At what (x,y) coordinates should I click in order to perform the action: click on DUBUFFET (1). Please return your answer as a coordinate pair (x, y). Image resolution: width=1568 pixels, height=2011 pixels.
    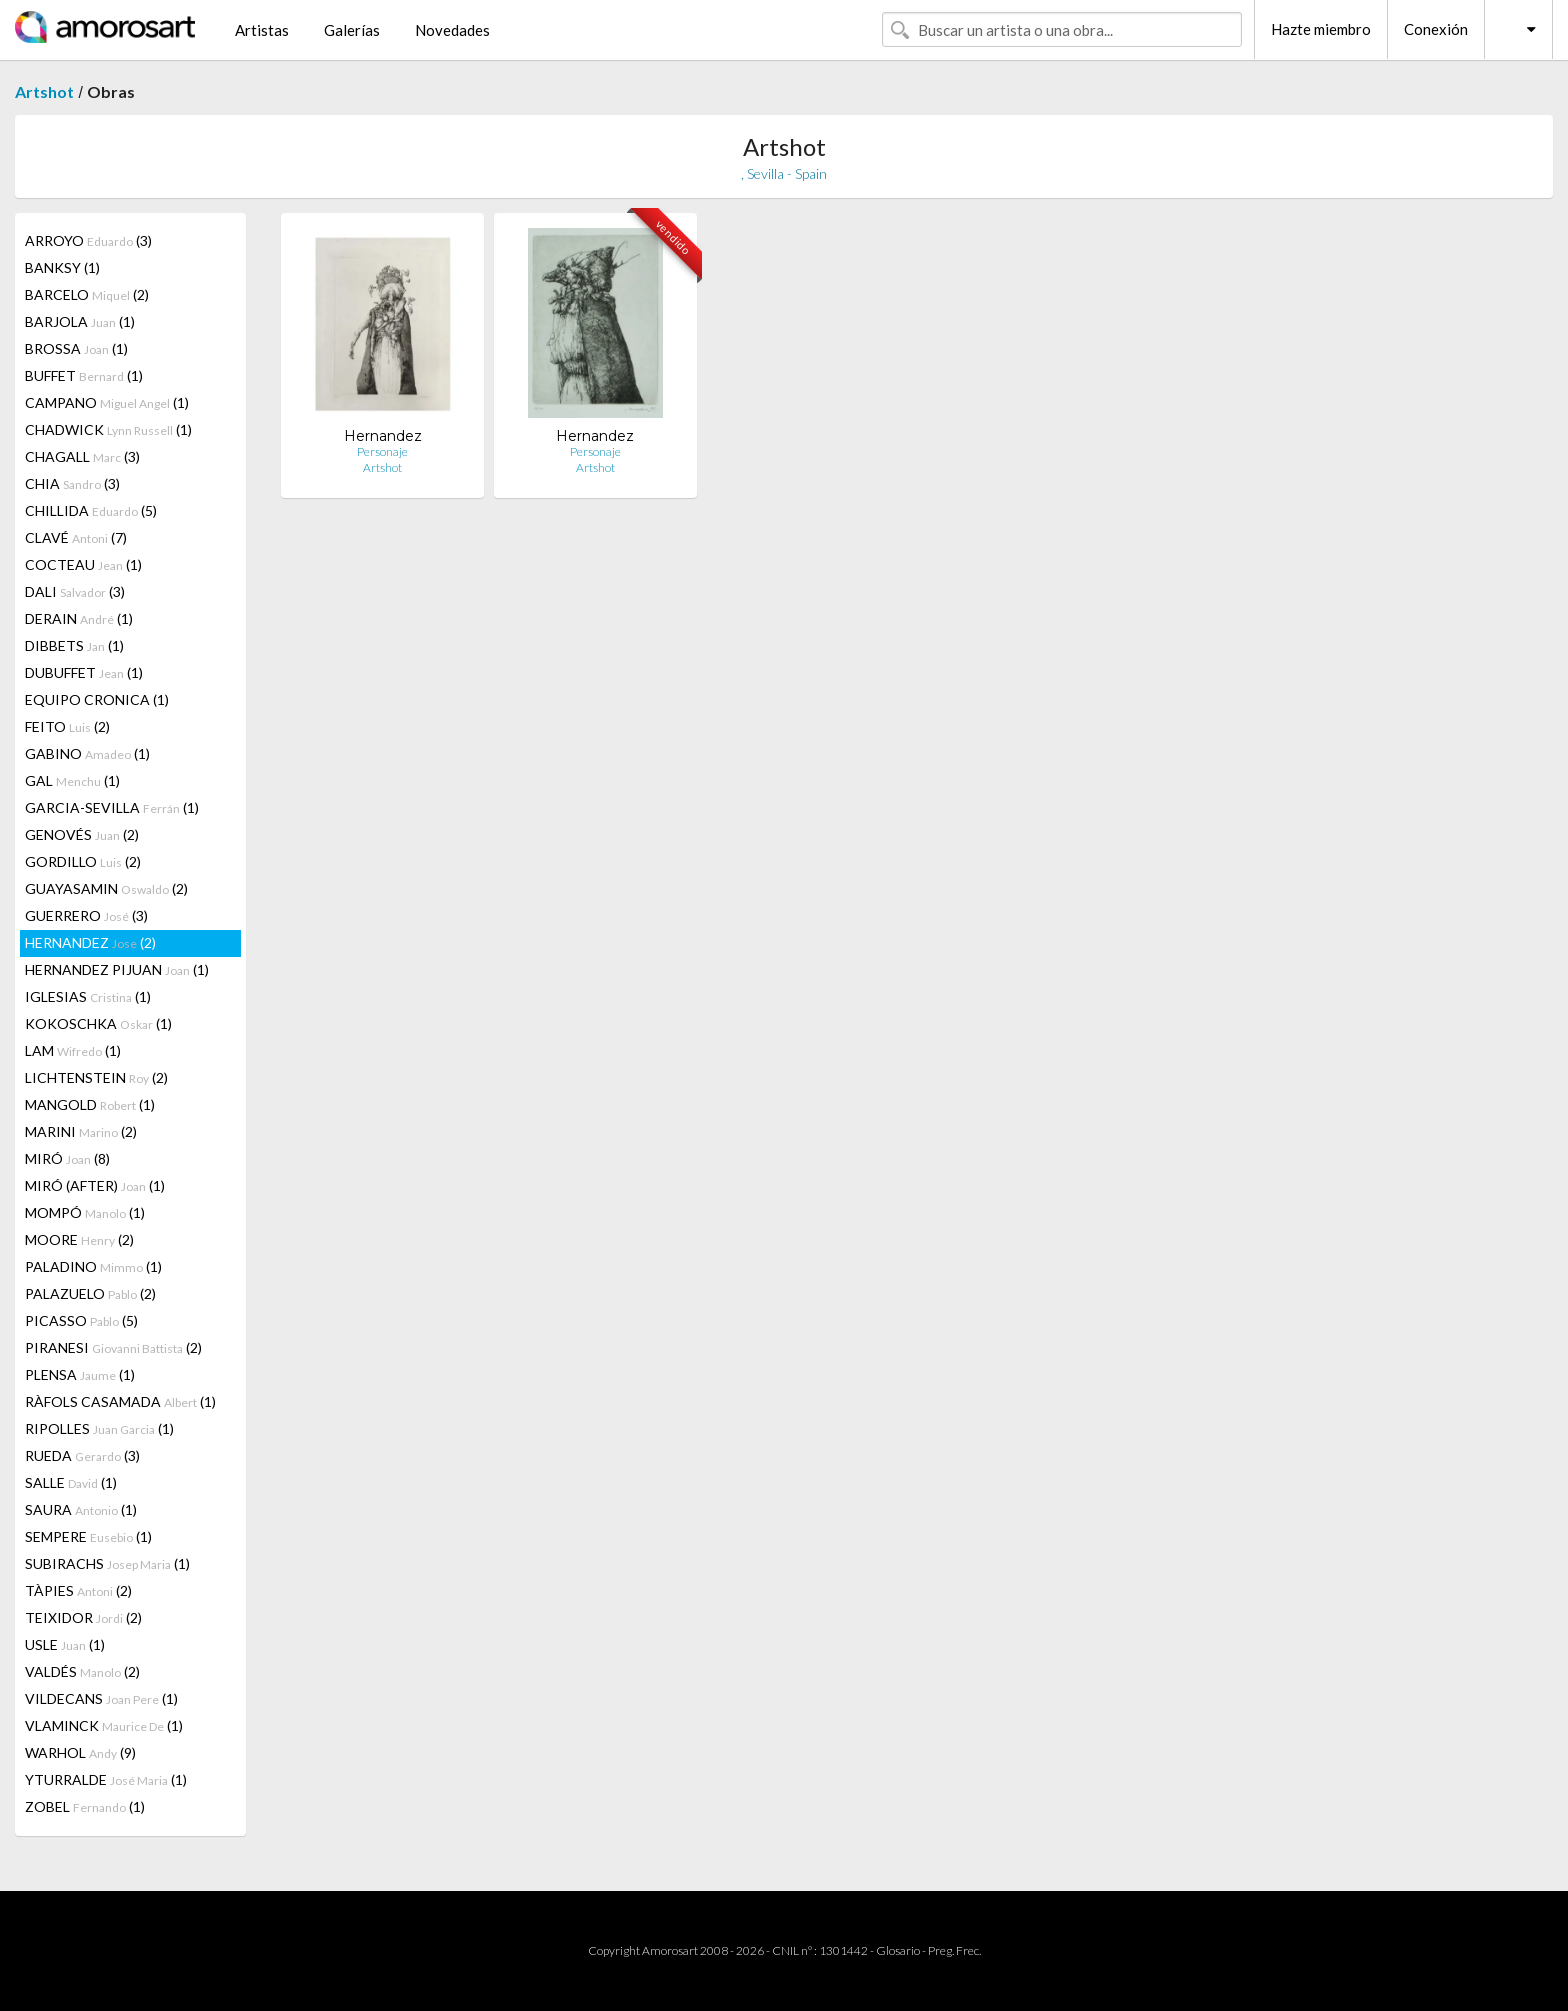
    Looking at the image, I should click on (84, 672).